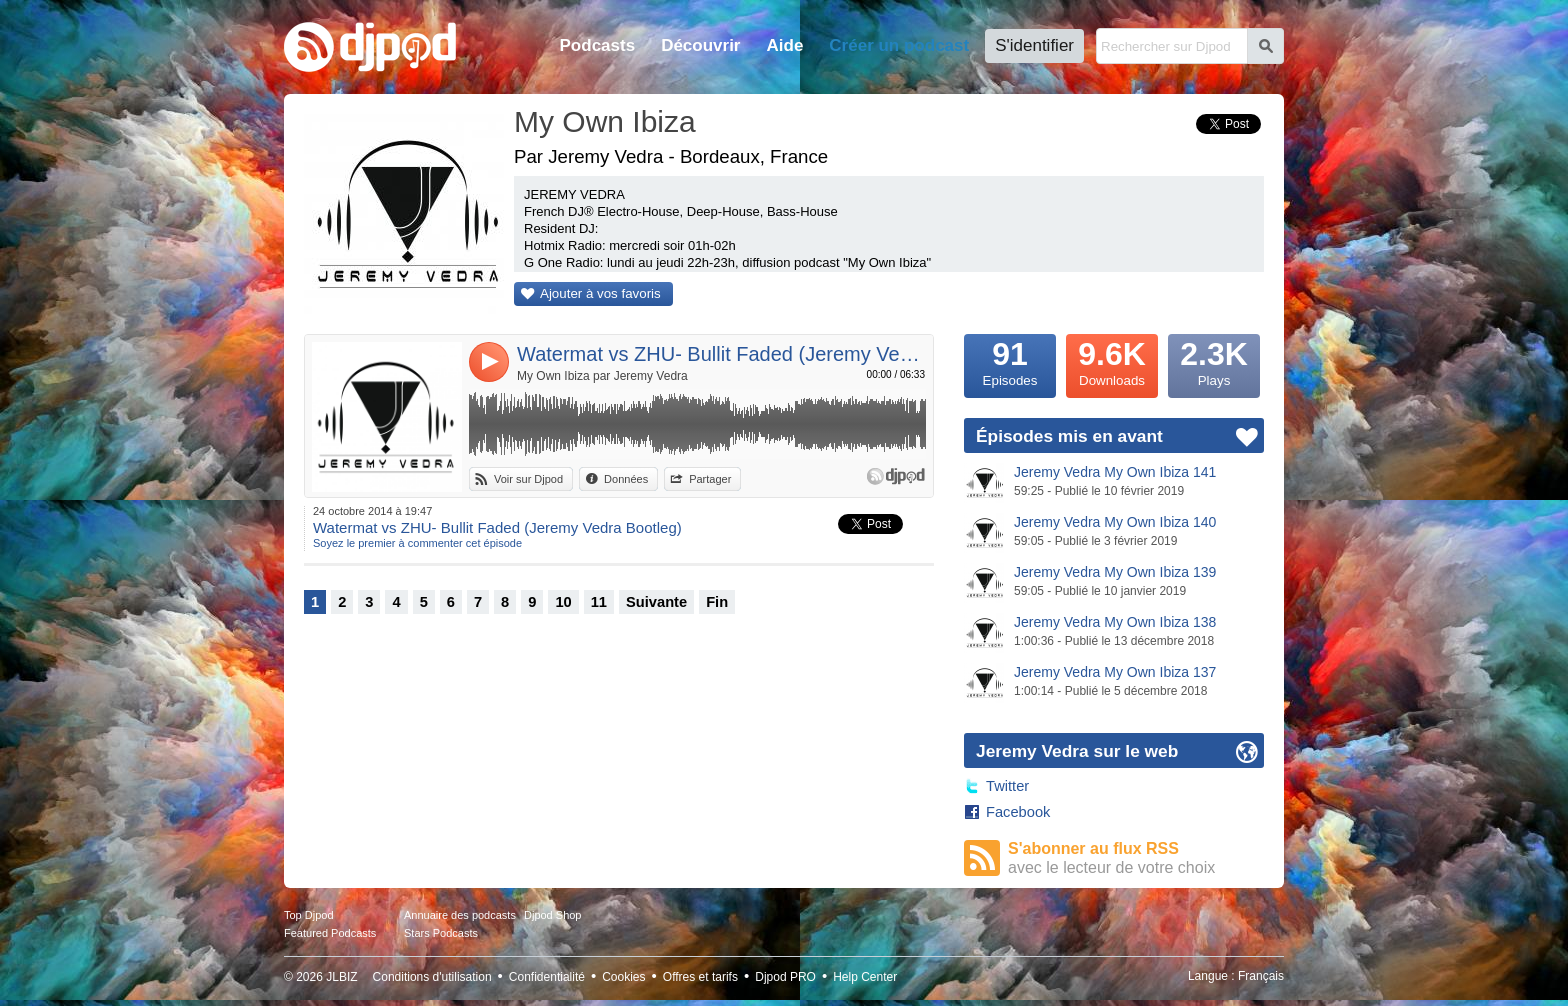 This screenshot has height=1006, width=1568. I want to click on Offres et tarifs, so click(700, 977).